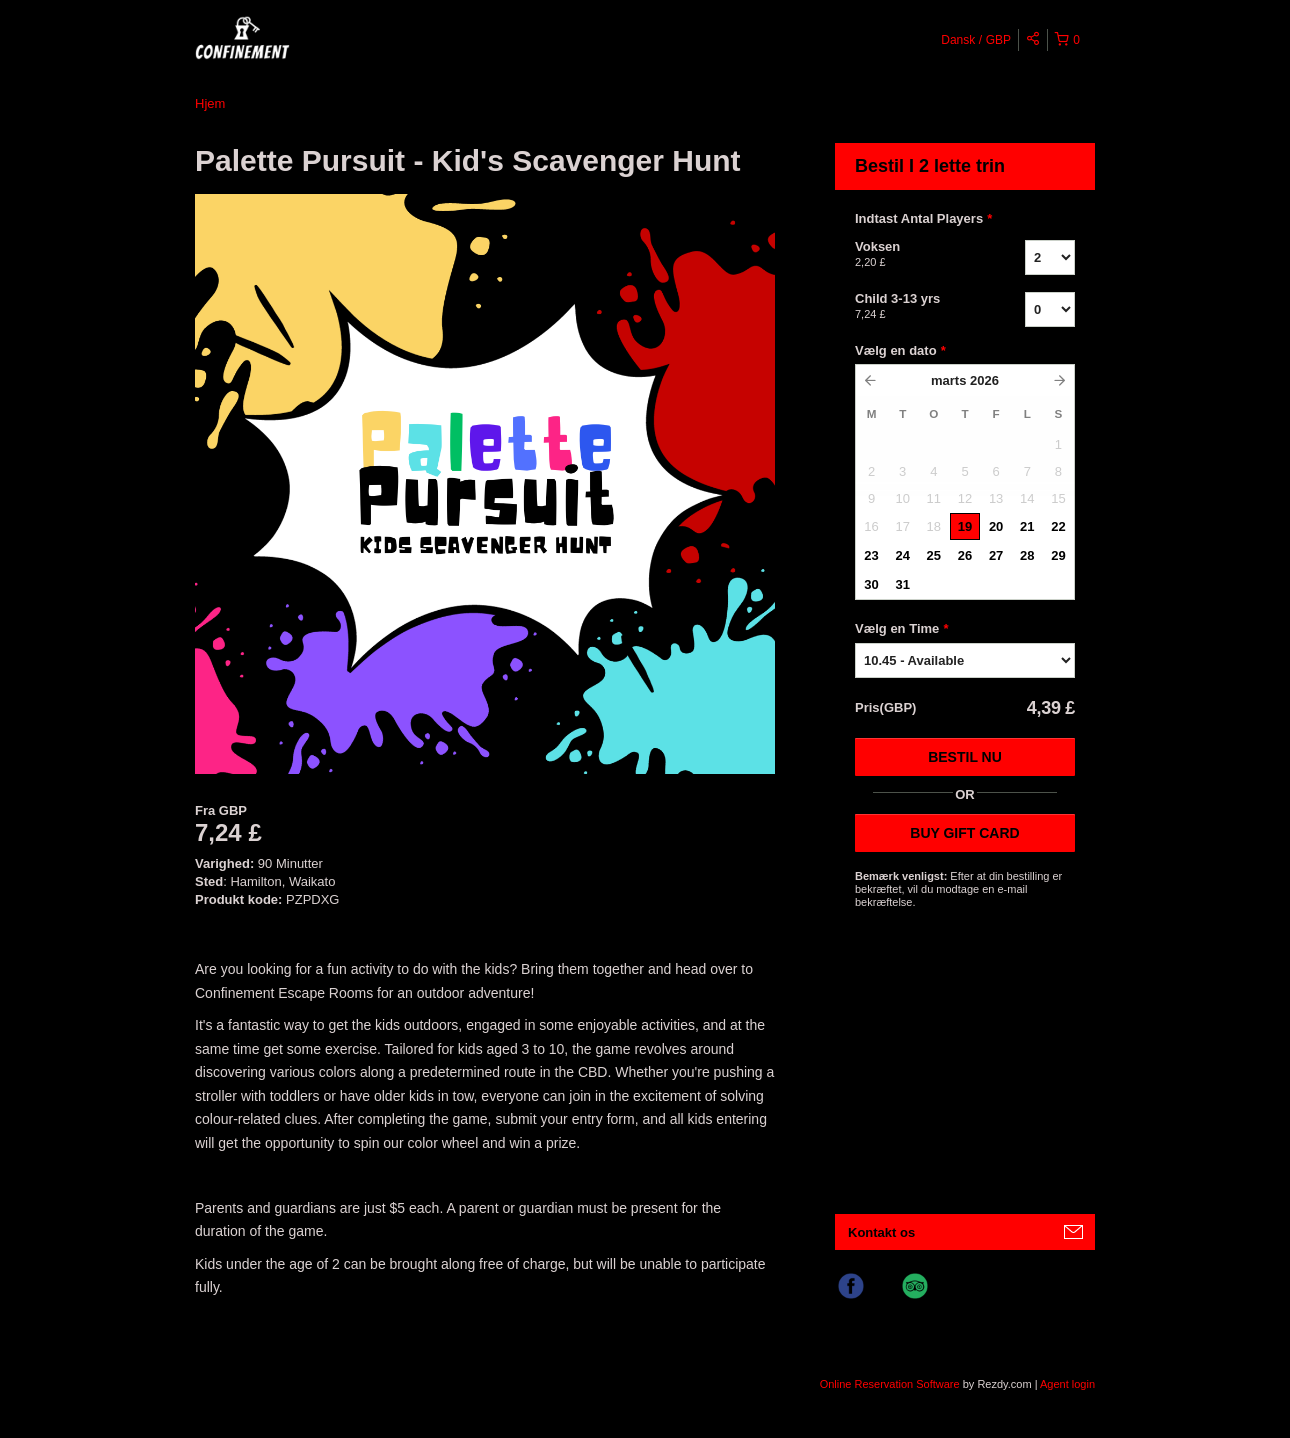 The height and width of the screenshot is (1438, 1290). What do you see at coordinates (915, 255) in the screenshot?
I see `Voksen` at bounding box center [915, 255].